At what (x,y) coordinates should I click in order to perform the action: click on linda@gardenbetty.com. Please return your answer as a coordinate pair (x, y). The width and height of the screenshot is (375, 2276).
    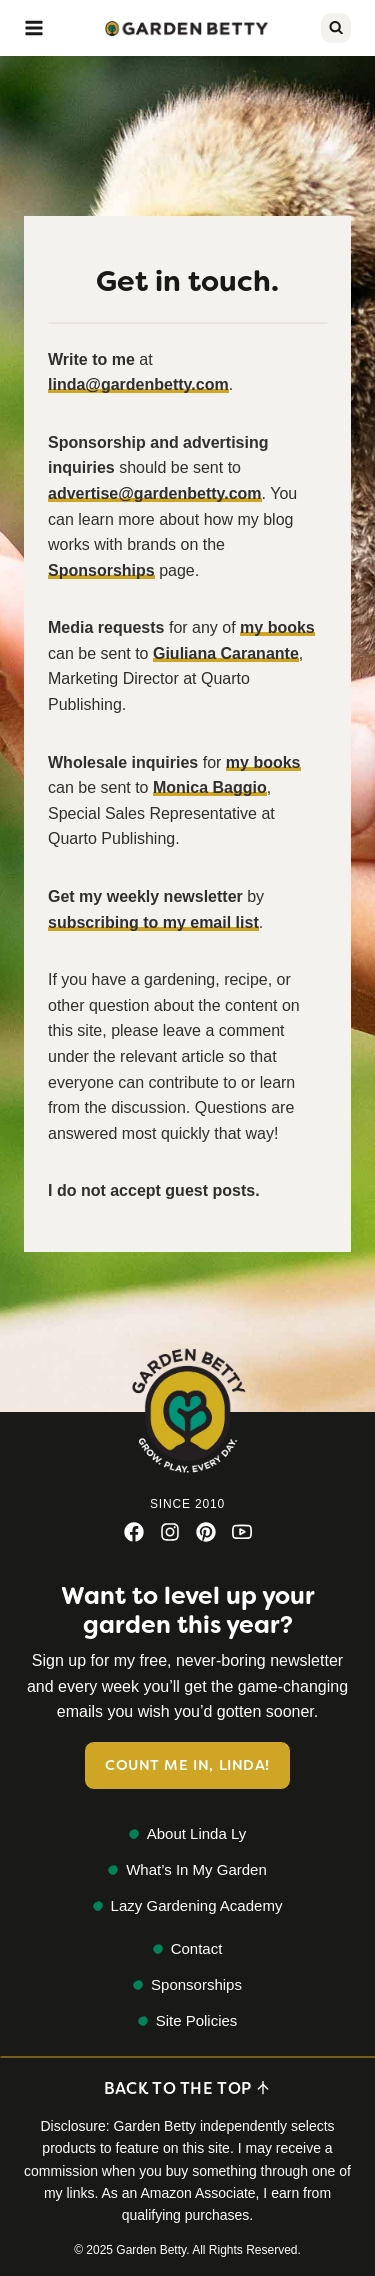
    Looking at the image, I should click on (138, 384).